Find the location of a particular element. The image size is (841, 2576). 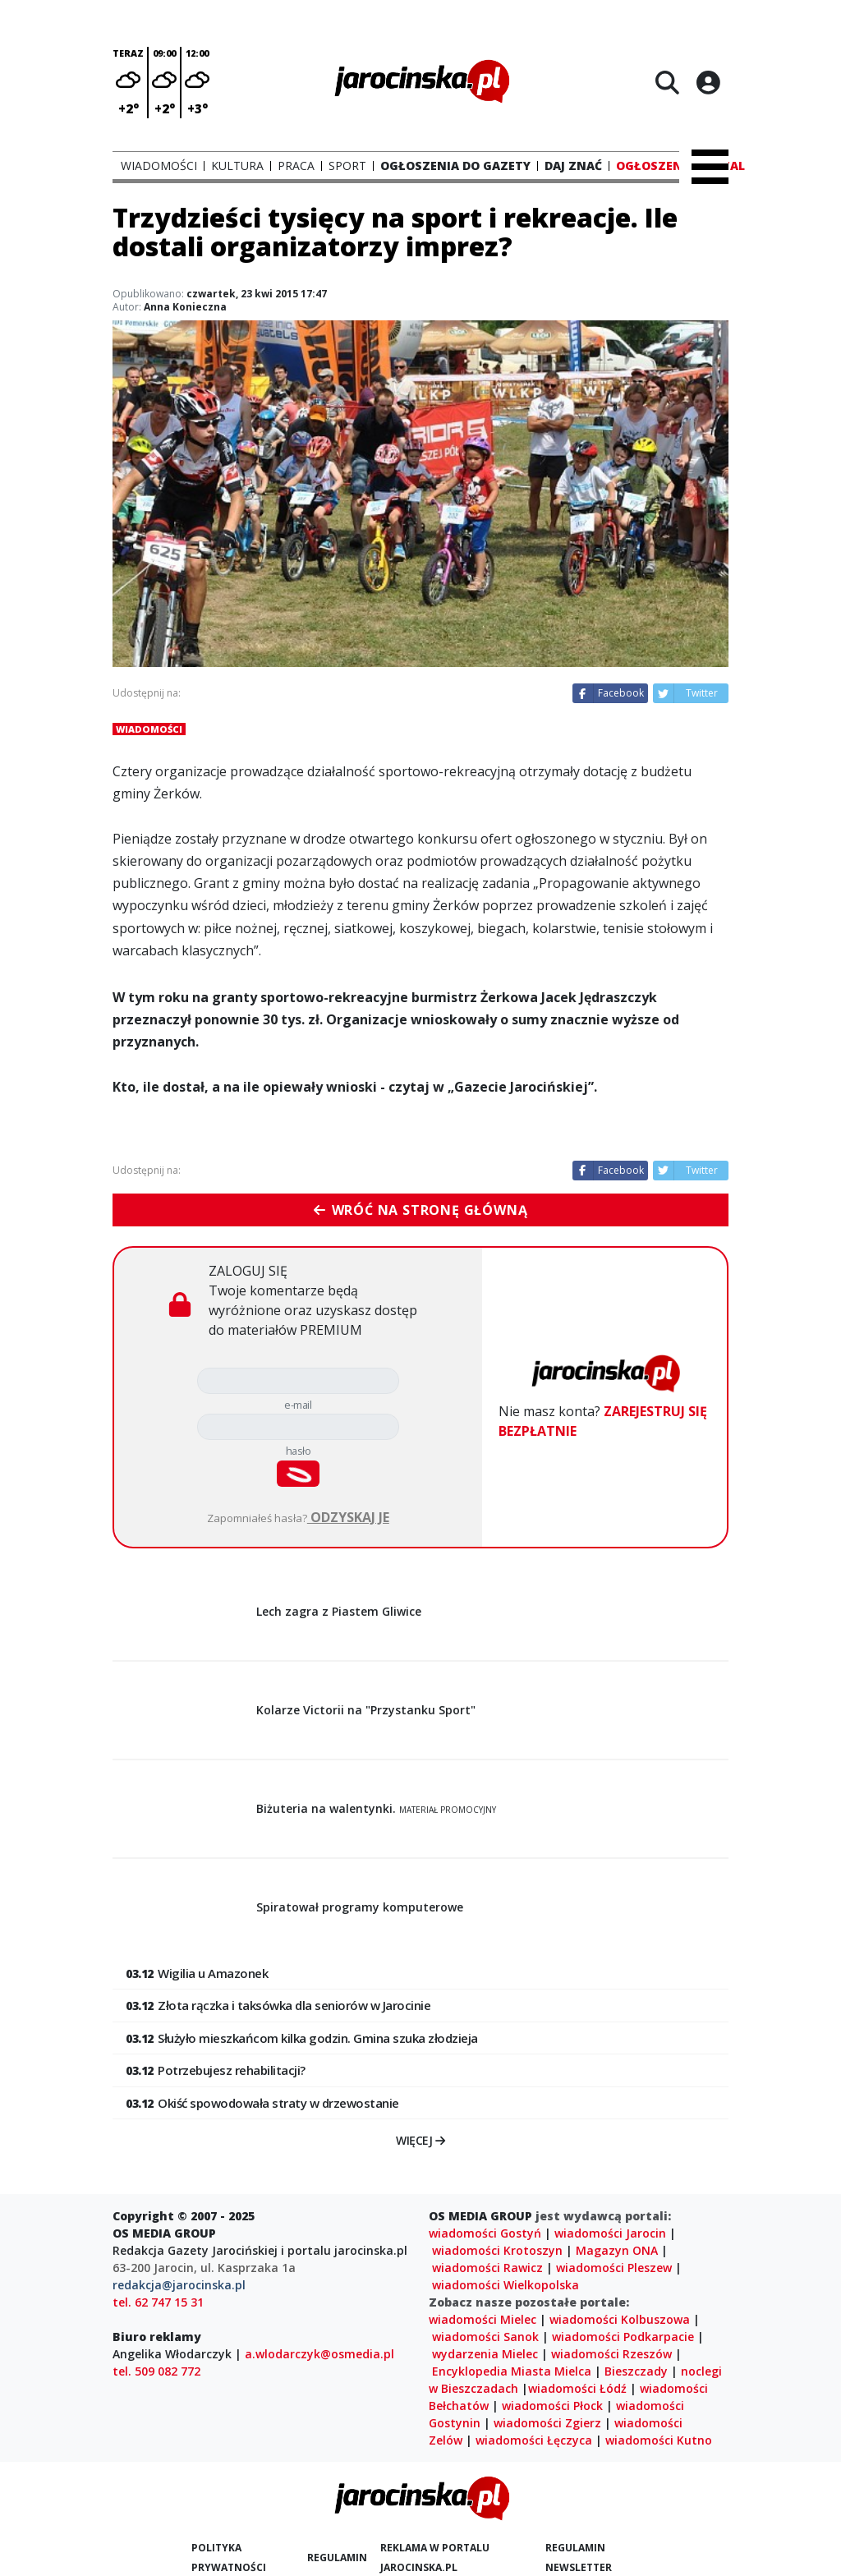

Anna Konieczna is located at coordinates (185, 307).